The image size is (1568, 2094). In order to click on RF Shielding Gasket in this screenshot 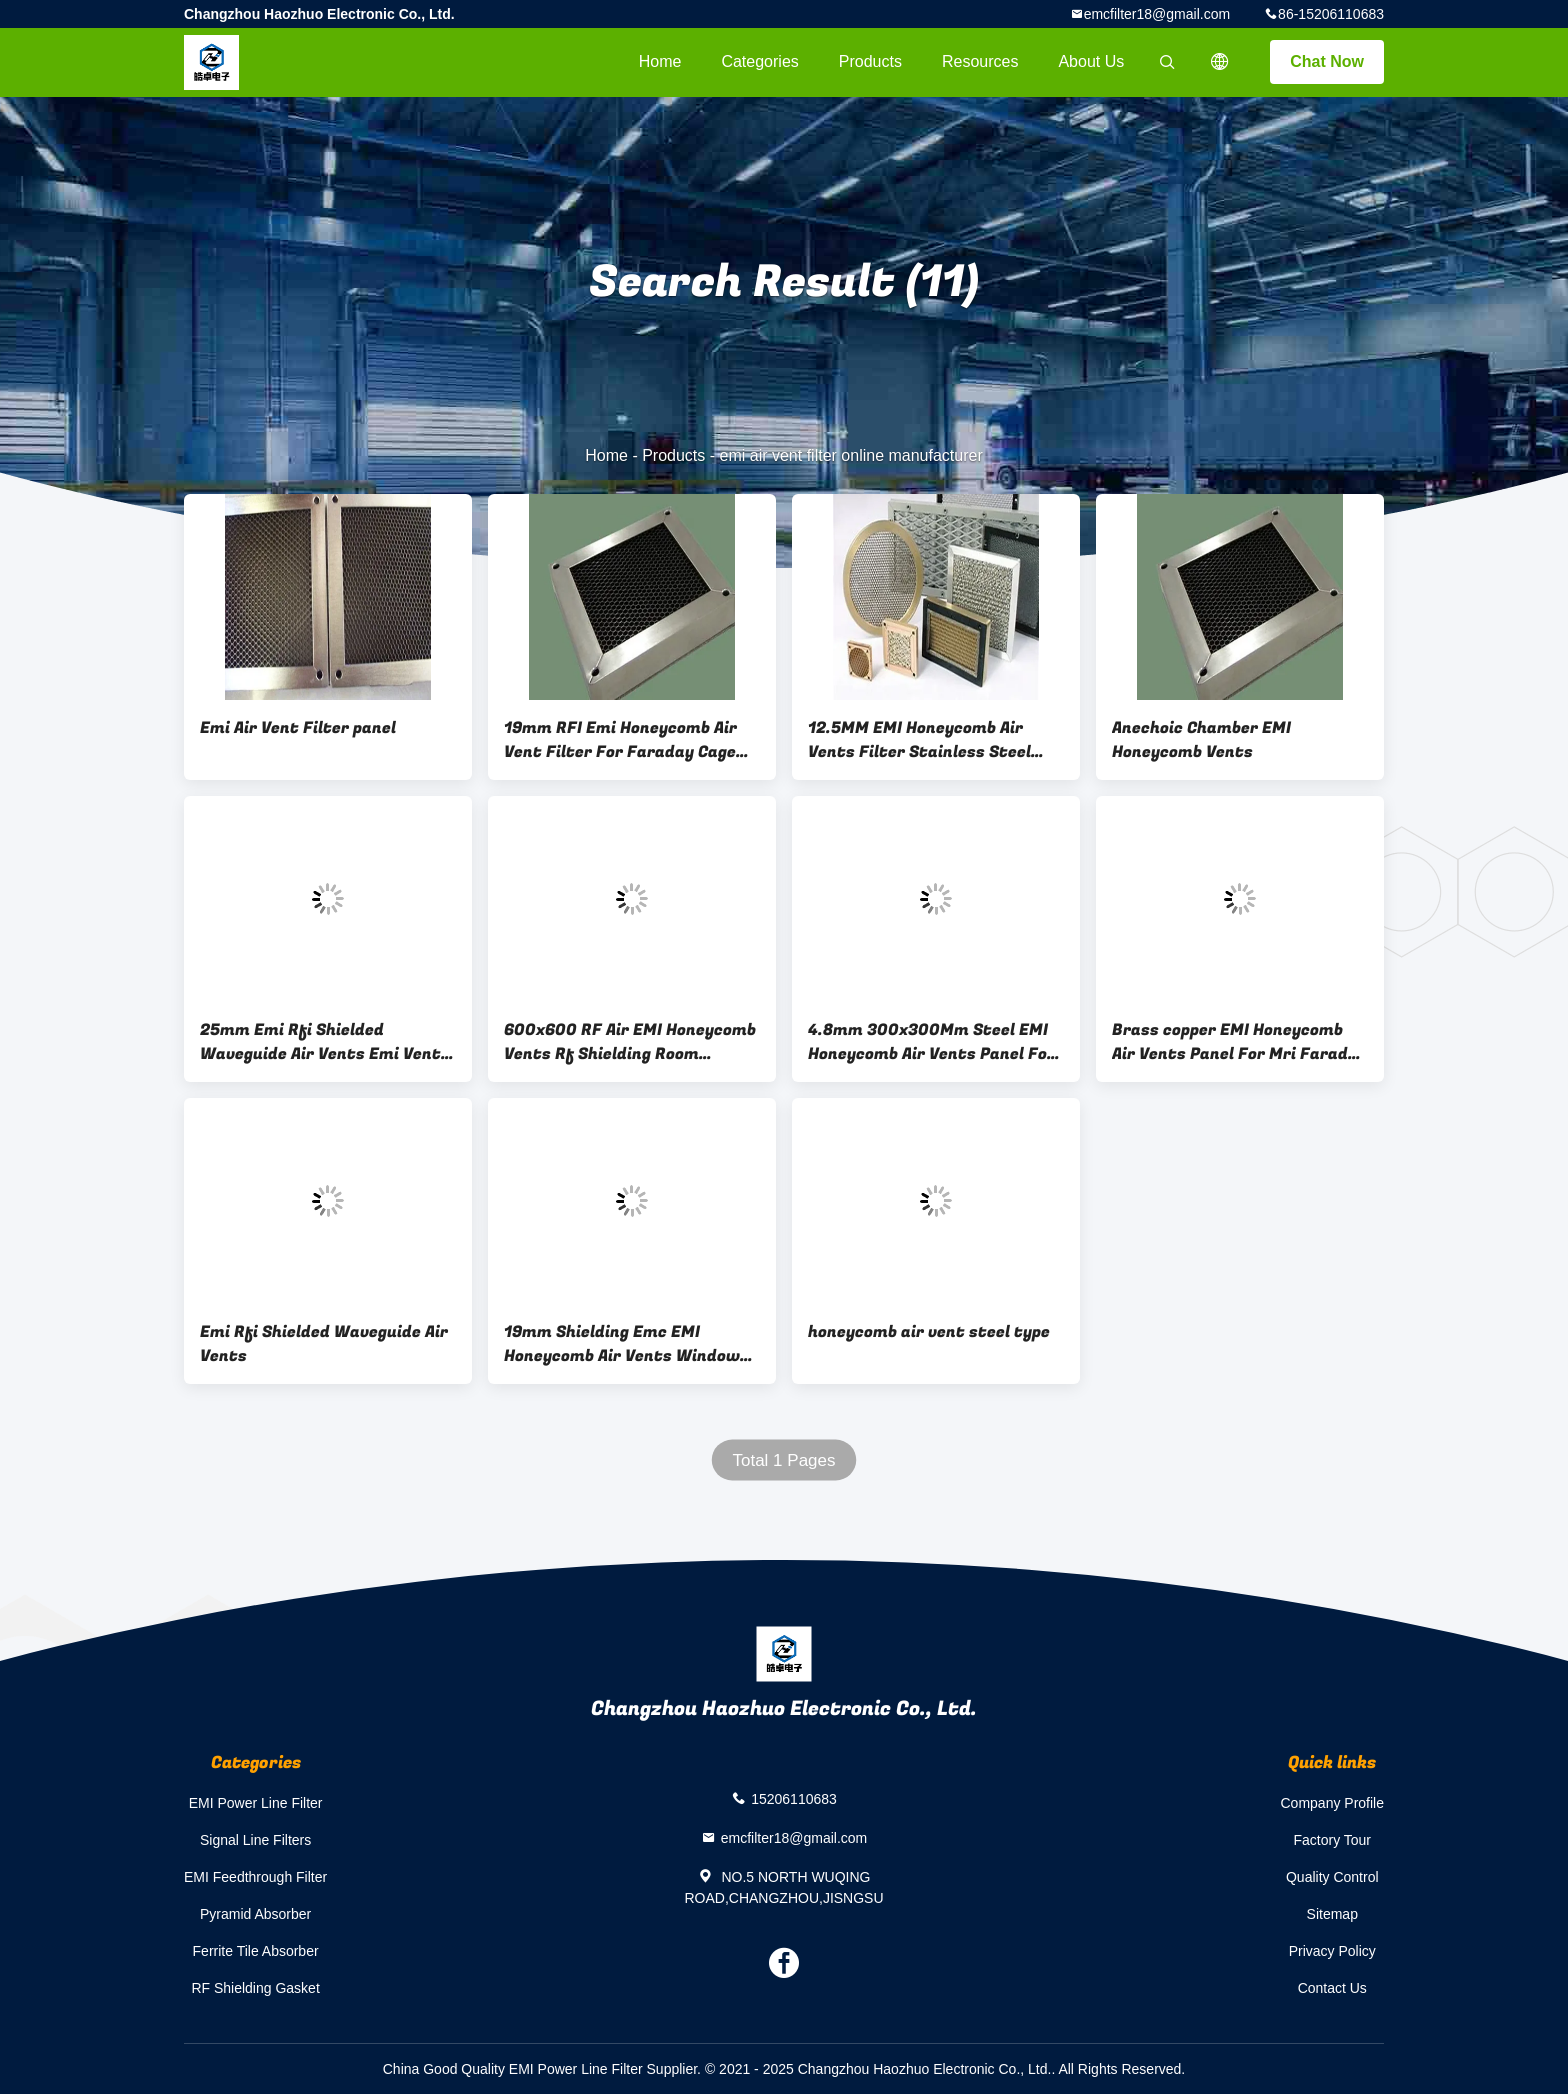, I will do `click(255, 1988)`.